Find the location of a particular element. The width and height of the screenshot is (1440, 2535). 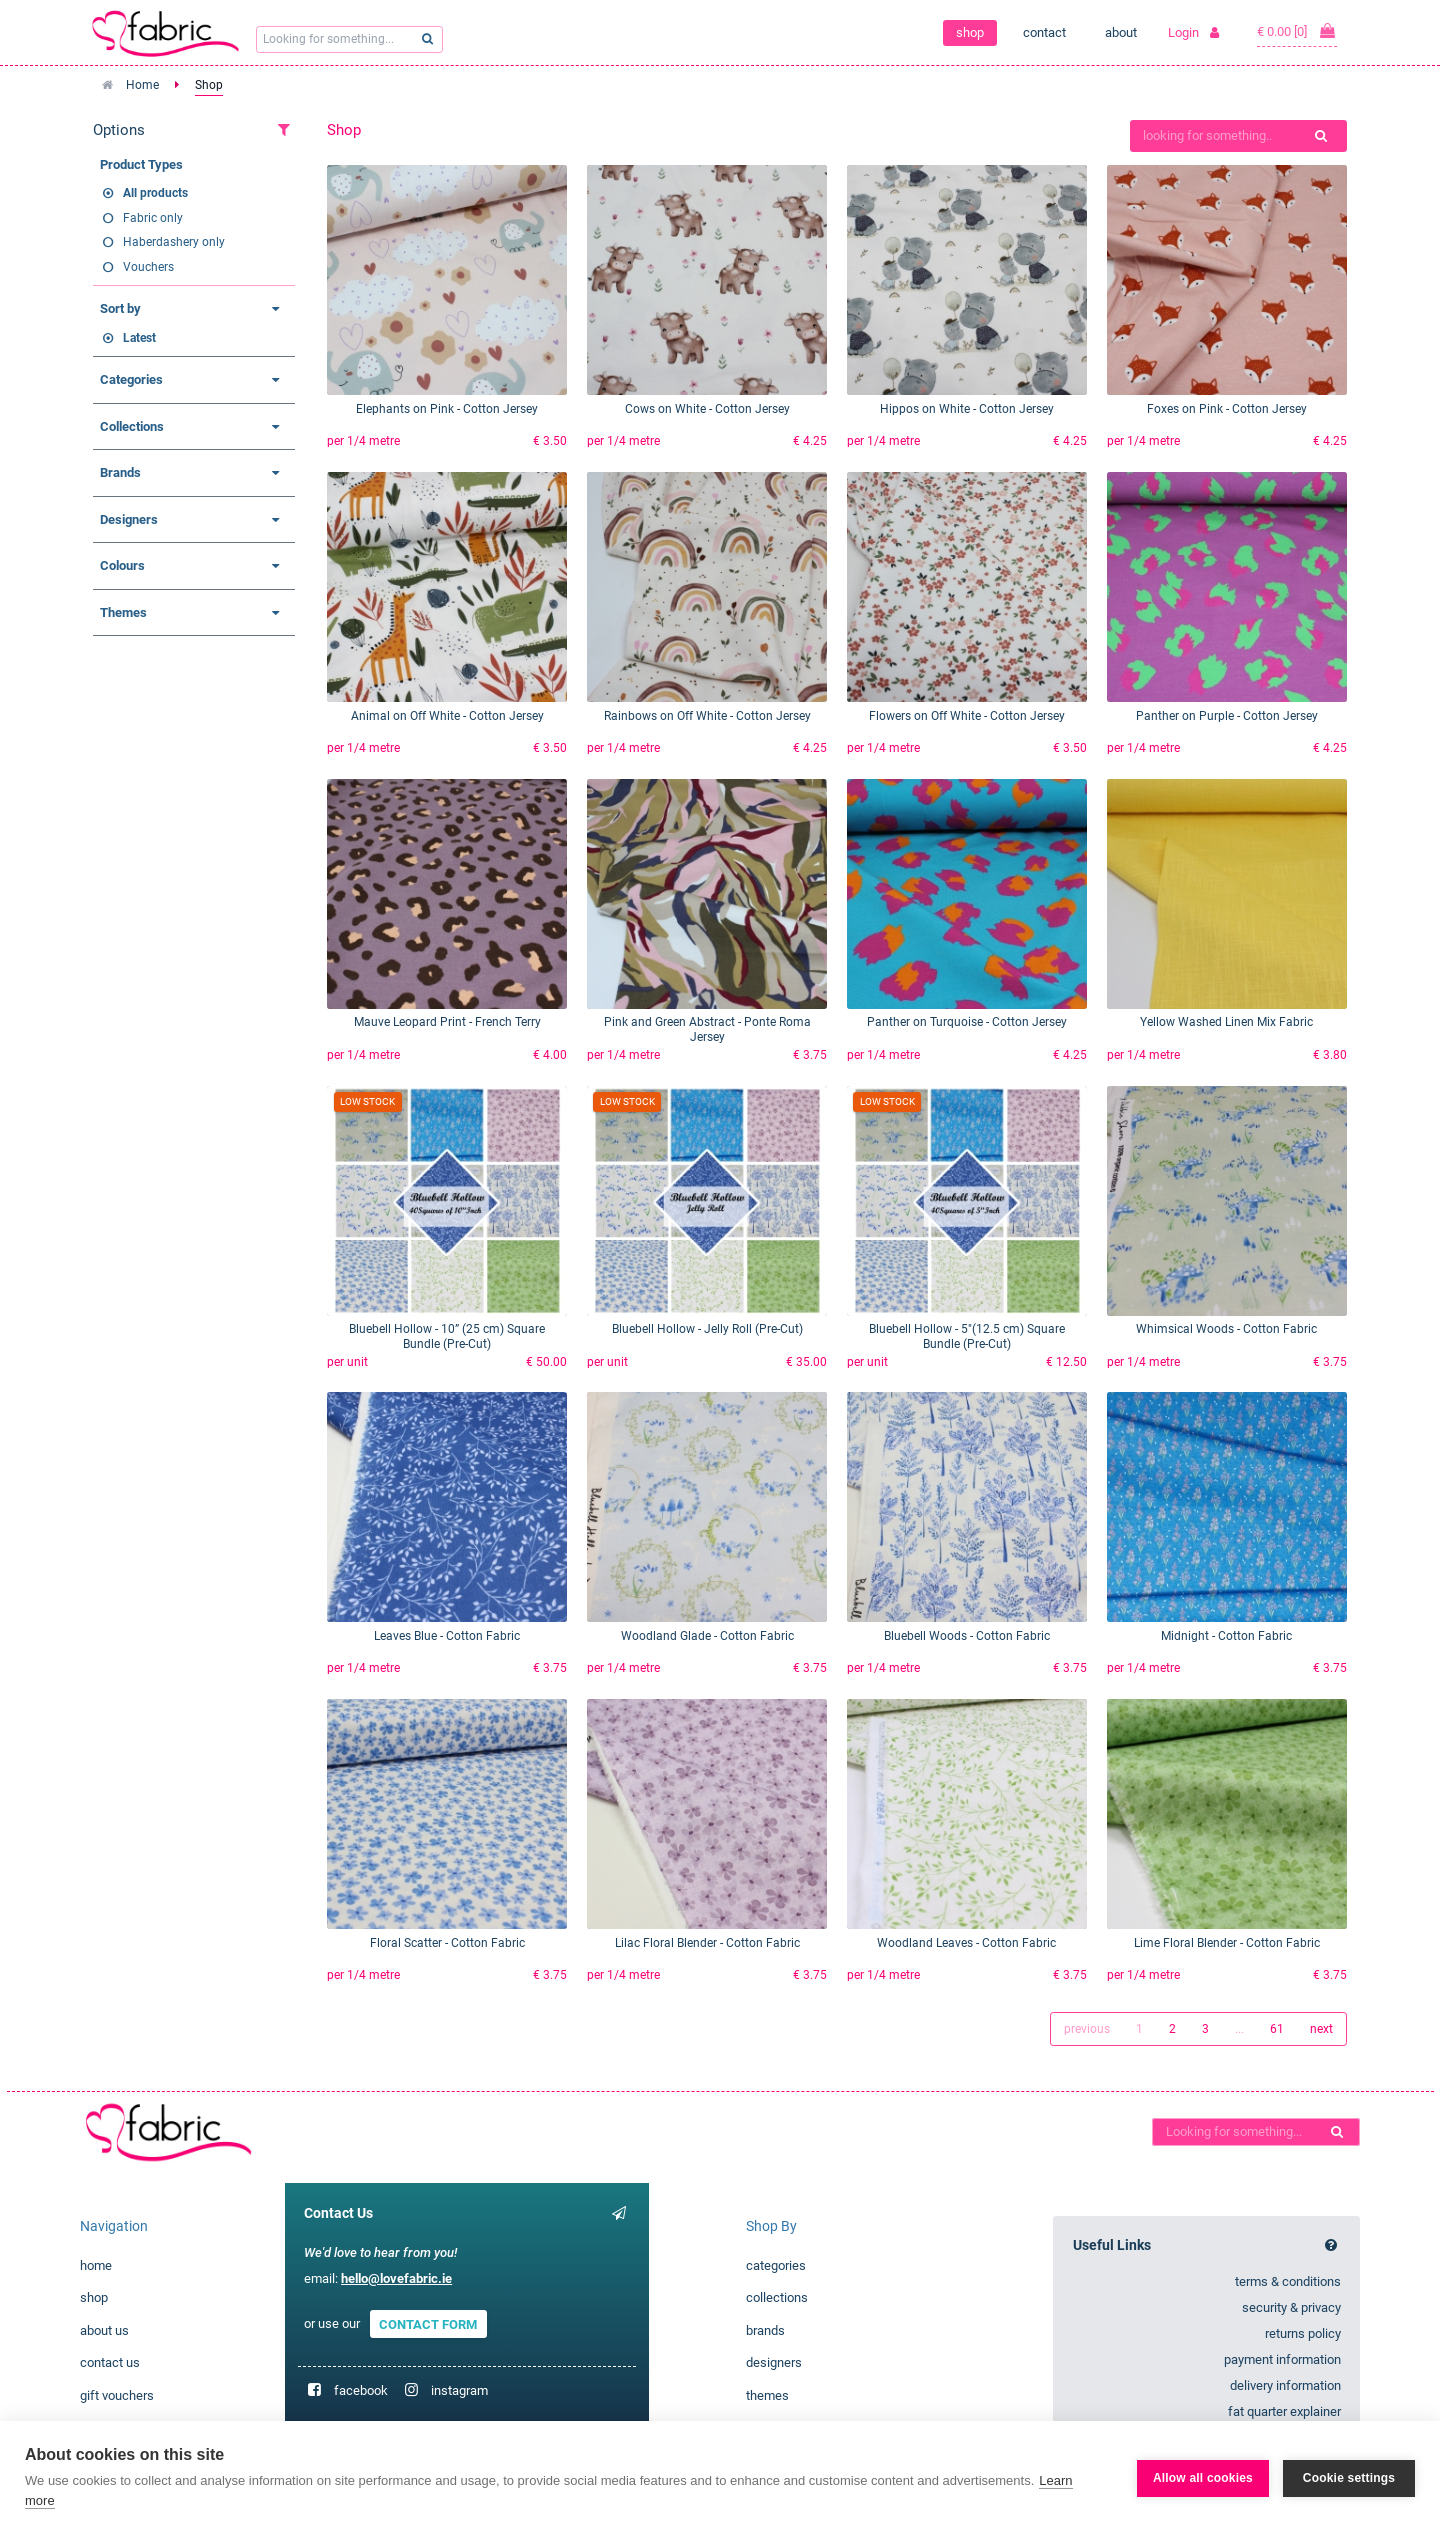

about is located at coordinates (1121, 32).